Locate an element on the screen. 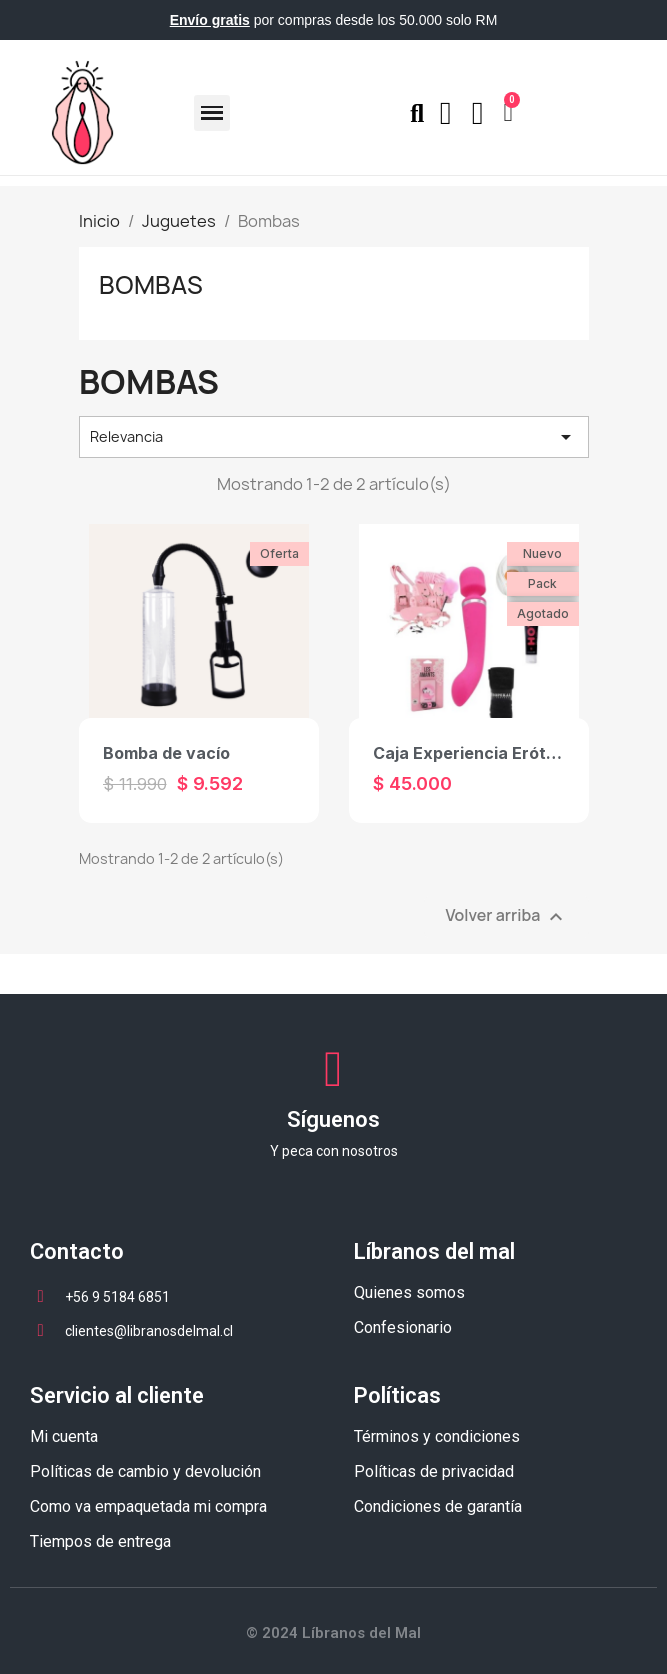 This screenshot has height=1674, width=667. Relevancia [Selector Ordenar por] is located at coordinates (334, 437).